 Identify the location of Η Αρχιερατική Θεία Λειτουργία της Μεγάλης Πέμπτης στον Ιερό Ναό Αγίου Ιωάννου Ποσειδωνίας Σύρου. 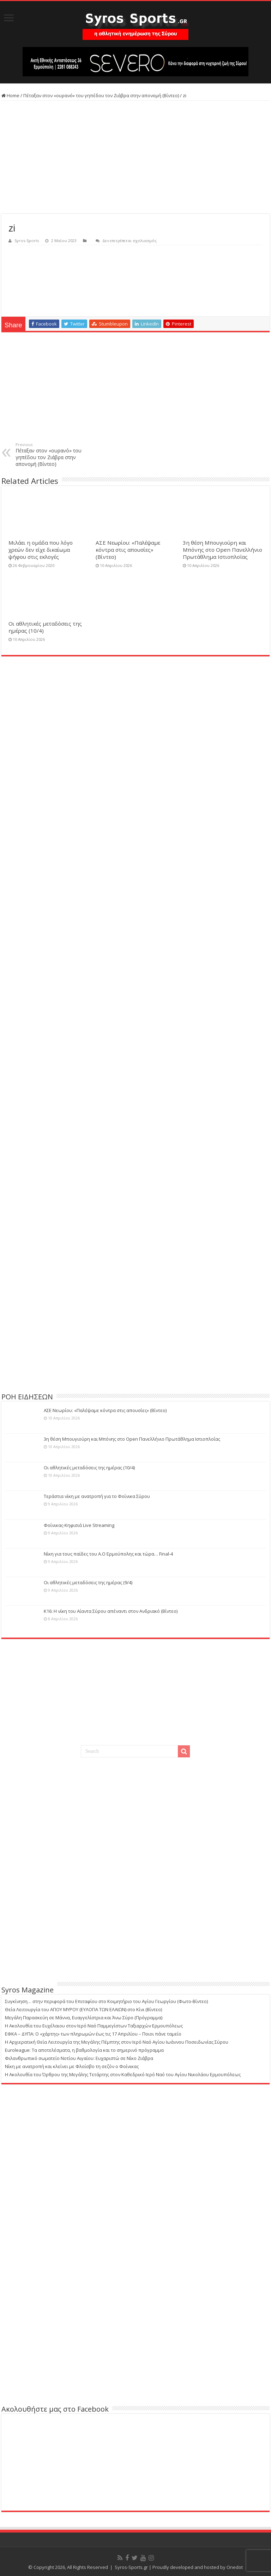
(116, 2042).